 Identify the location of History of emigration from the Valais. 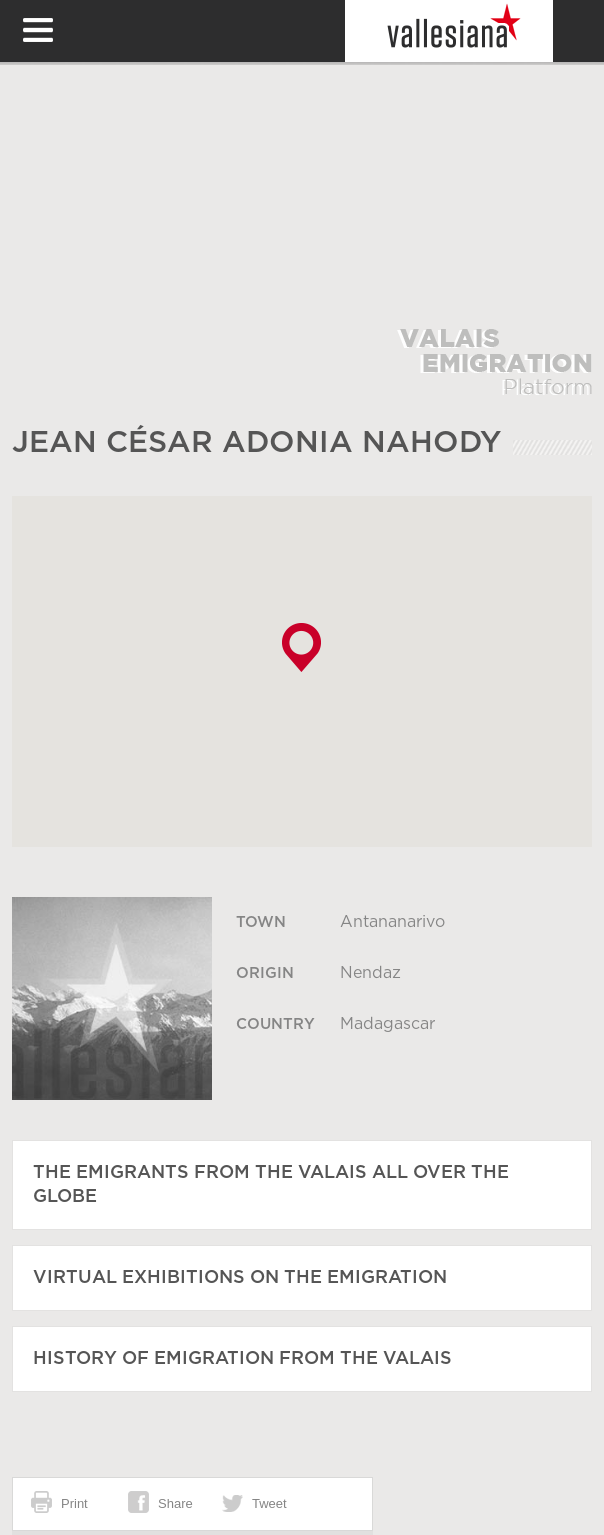
(242, 1359).